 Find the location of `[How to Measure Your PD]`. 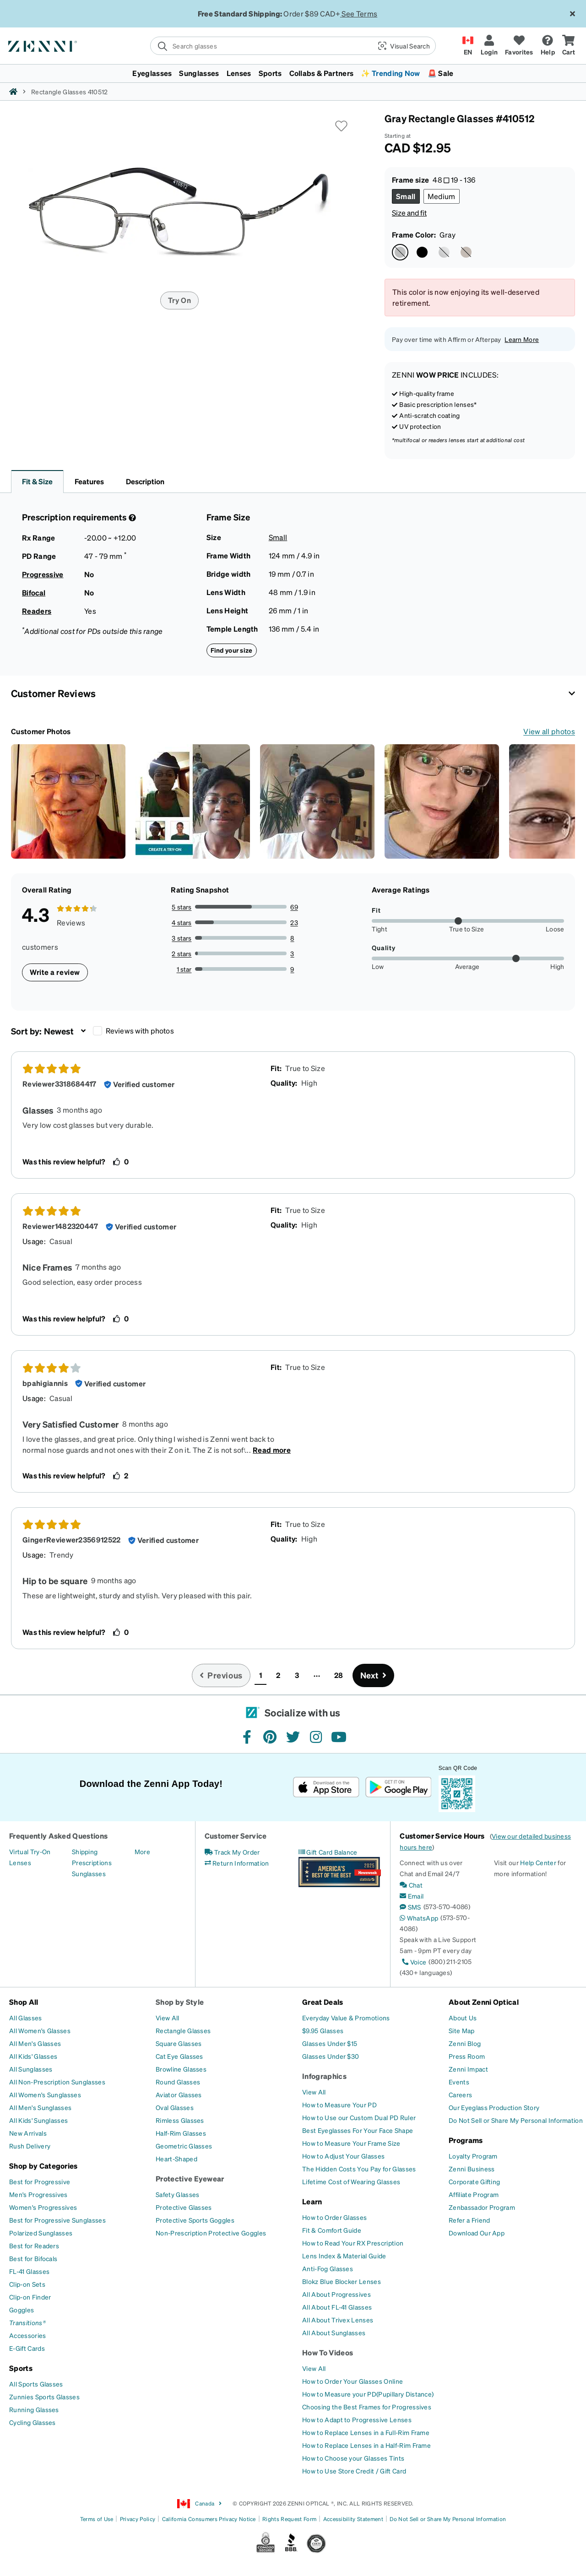

[How to Measure Your PD] is located at coordinates (339, 2104).